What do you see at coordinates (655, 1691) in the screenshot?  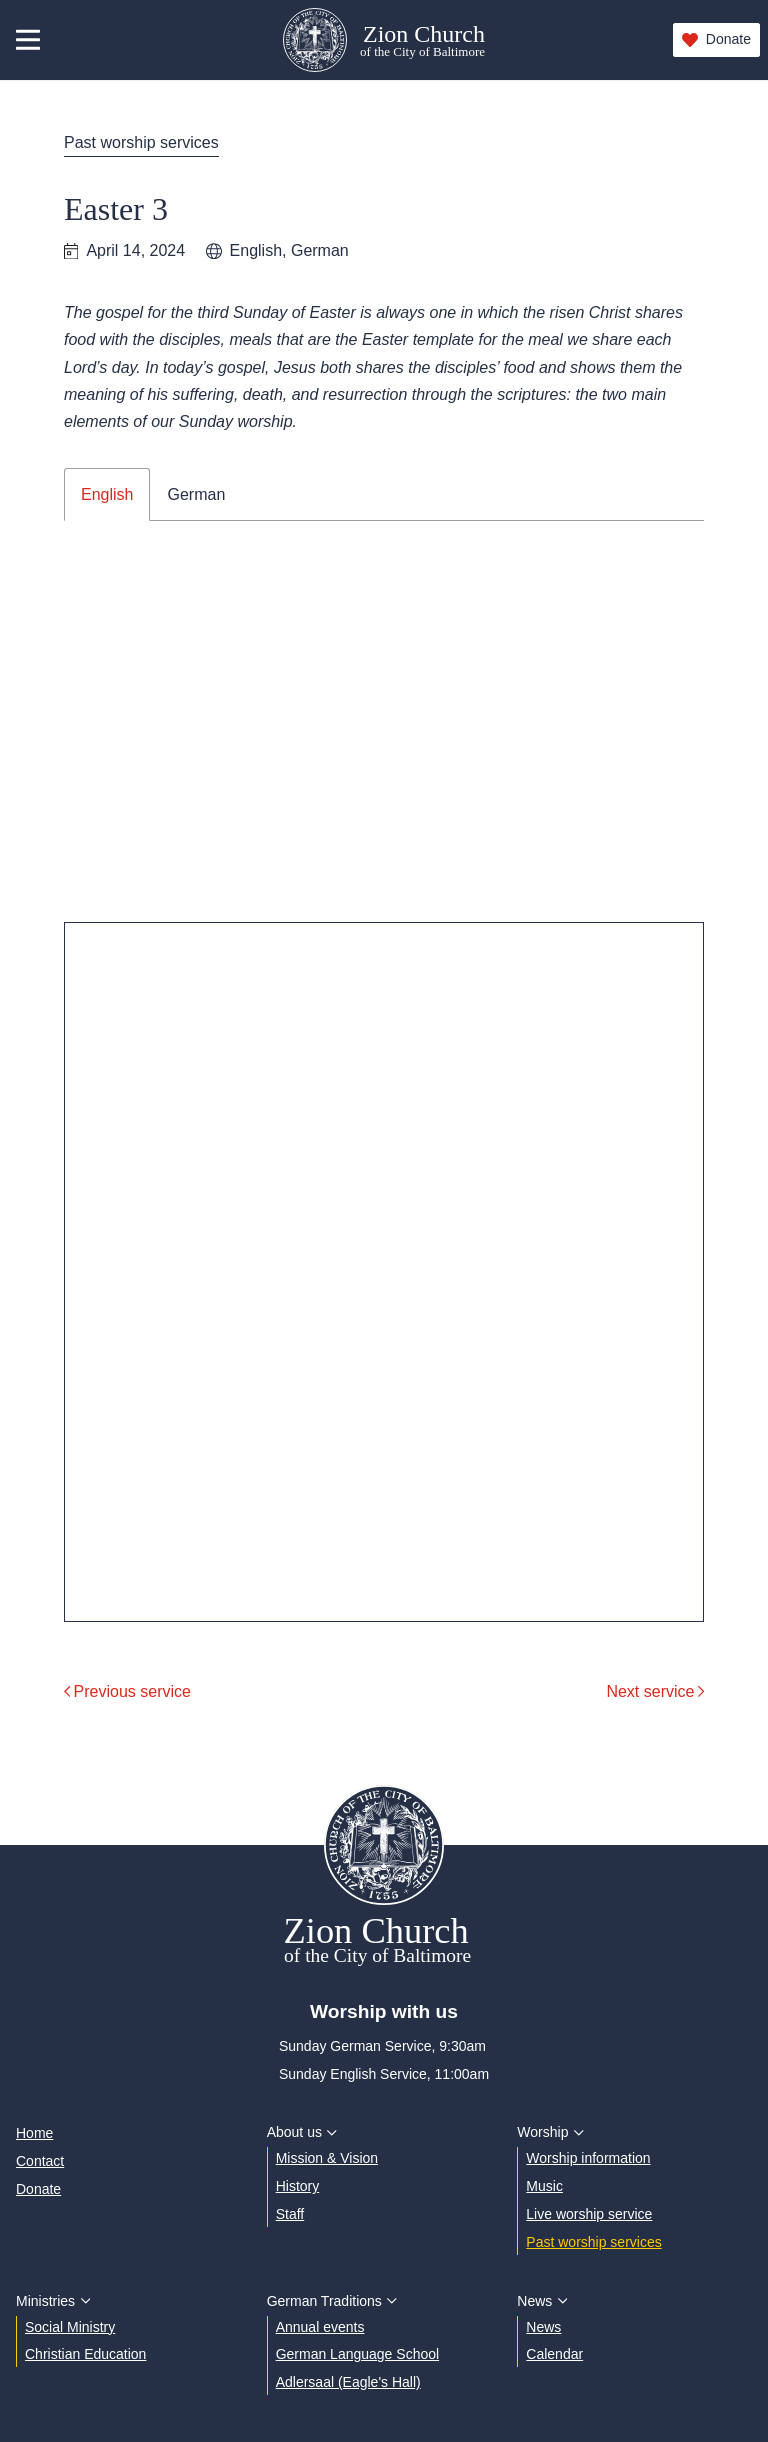 I see `Next service` at bounding box center [655, 1691].